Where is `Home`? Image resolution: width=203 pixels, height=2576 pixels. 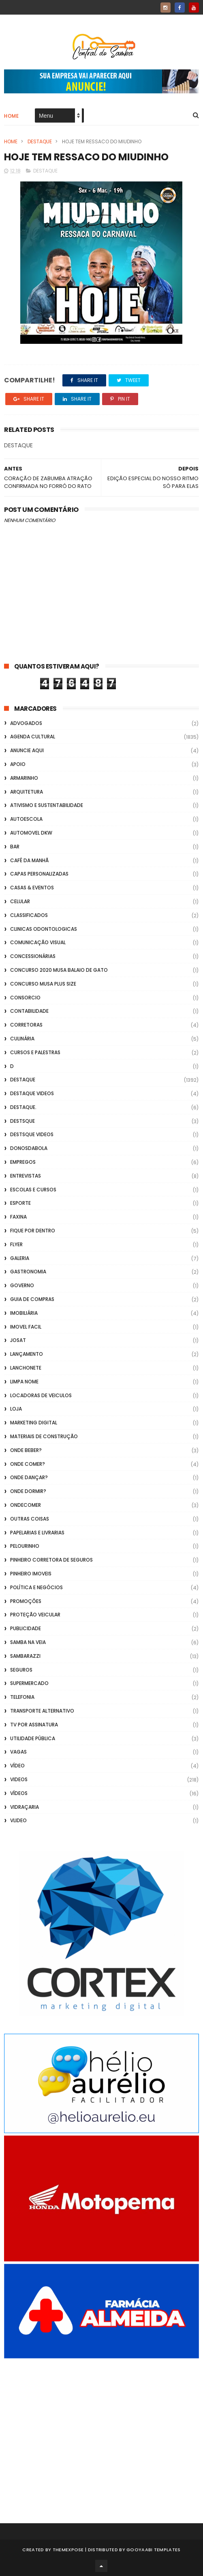 Home is located at coordinates (11, 115).